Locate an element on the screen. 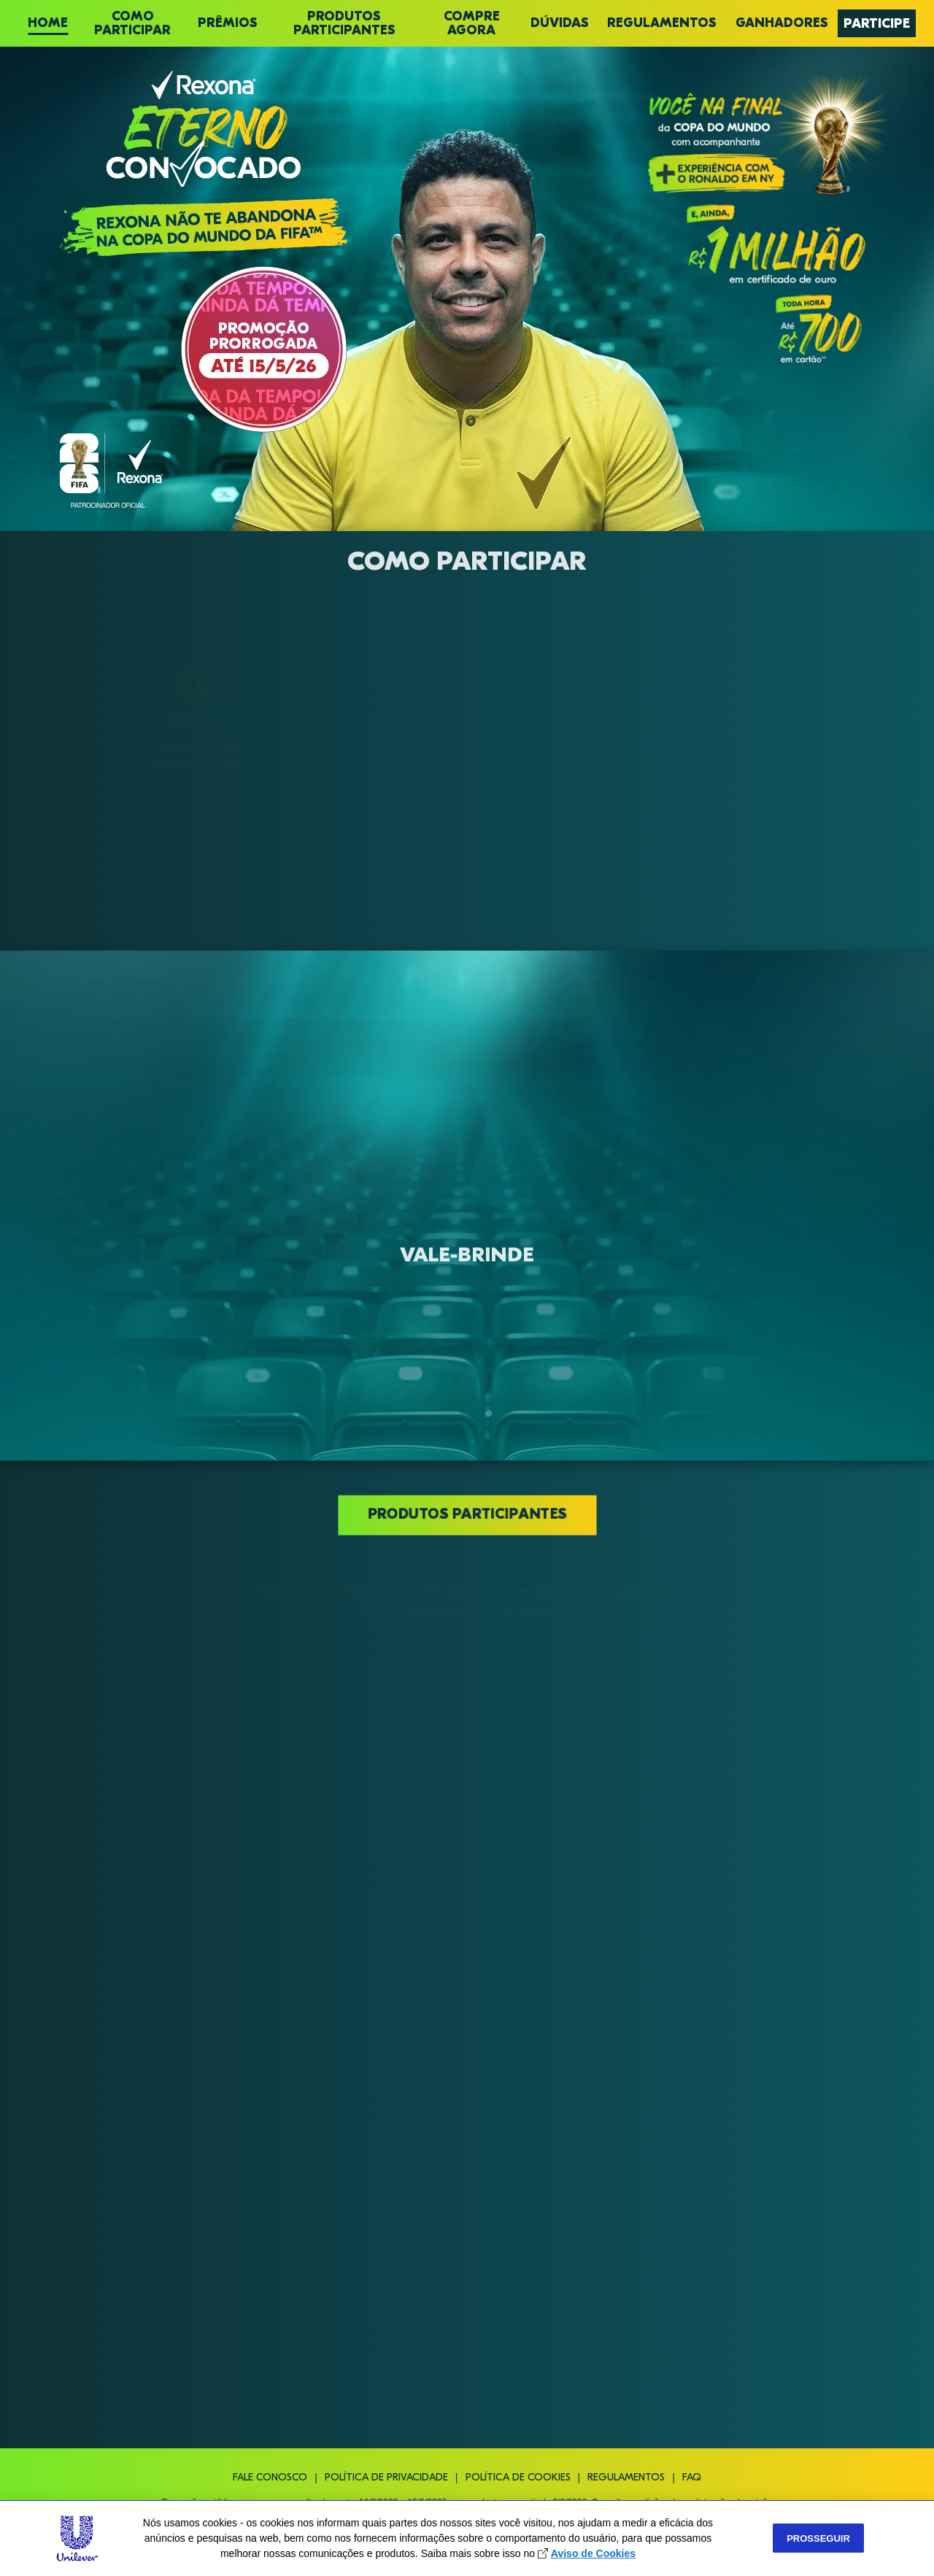  FAQ is located at coordinates (691, 2477).